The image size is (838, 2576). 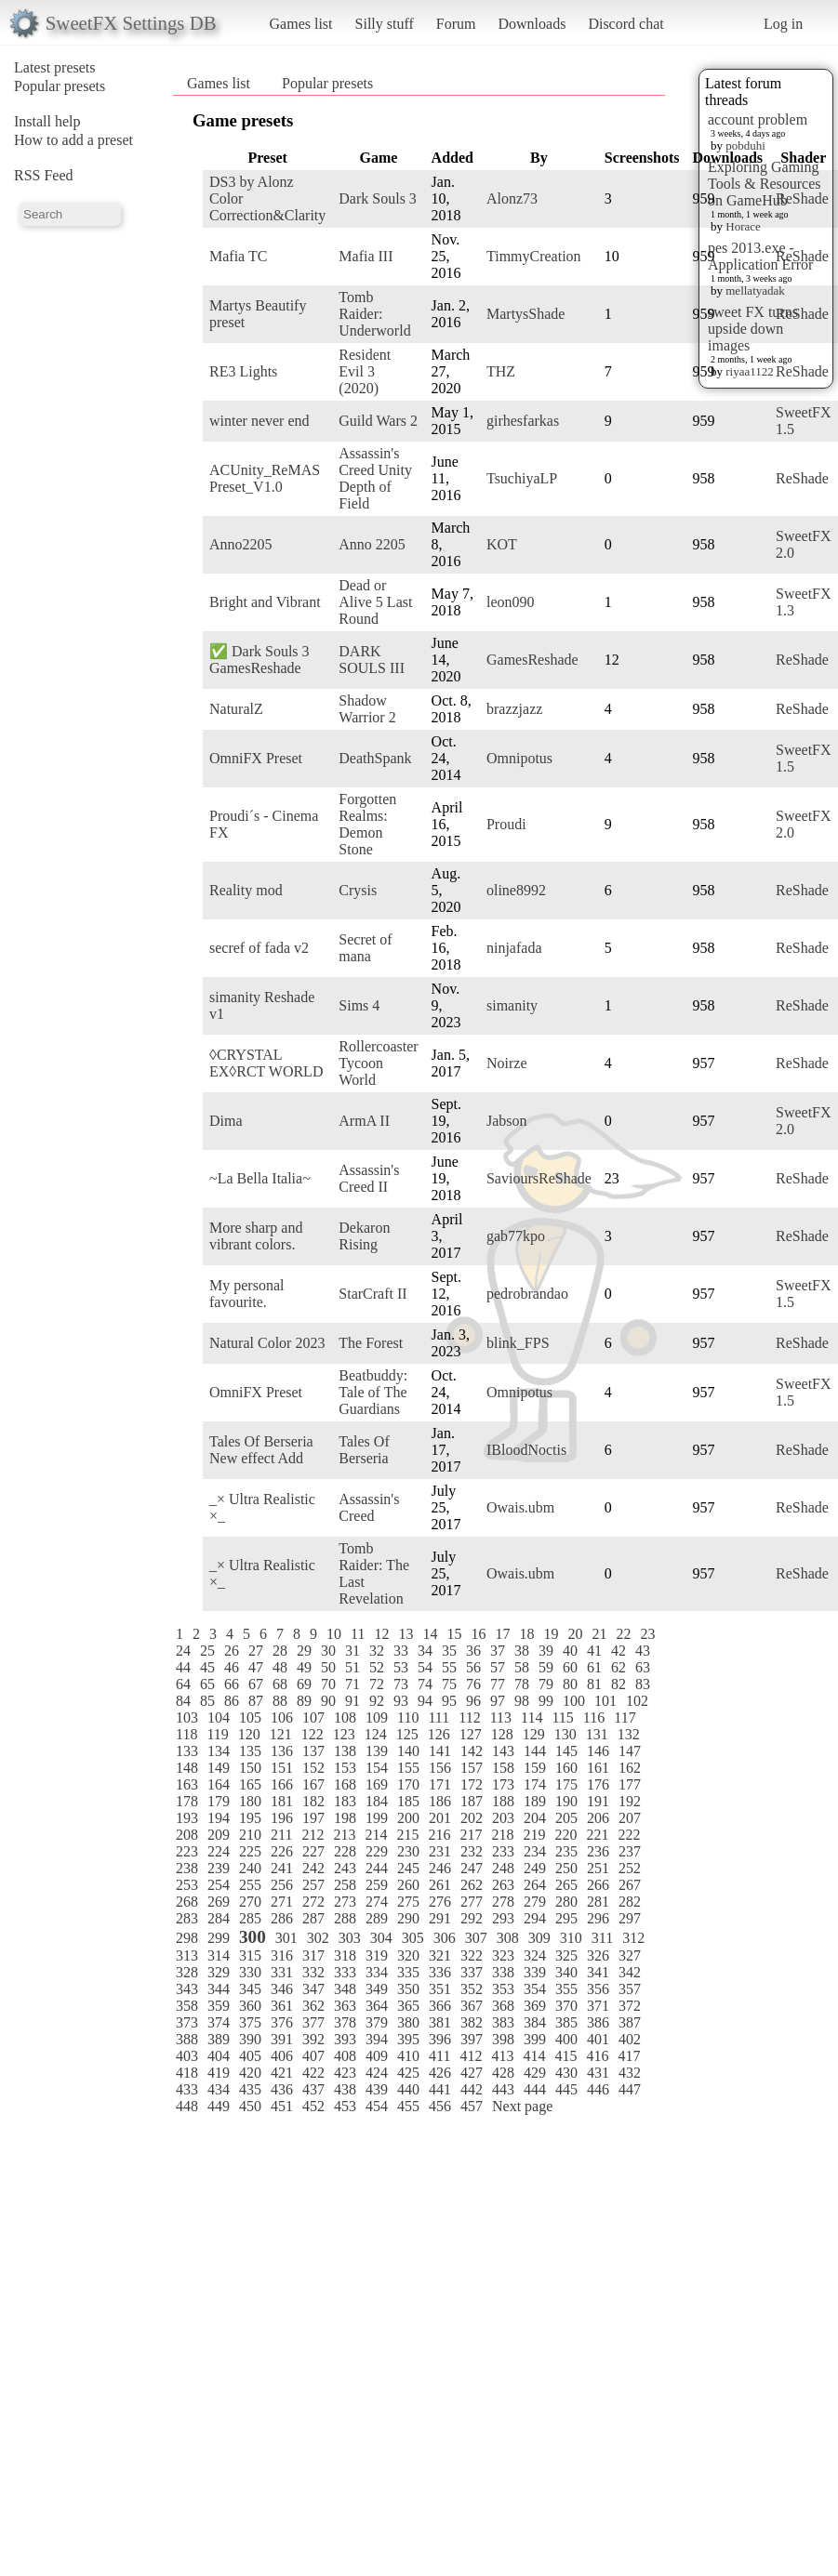 What do you see at coordinates (546, 1667) in the screenshot?
I see `59` at bounding box center [546, 1667].